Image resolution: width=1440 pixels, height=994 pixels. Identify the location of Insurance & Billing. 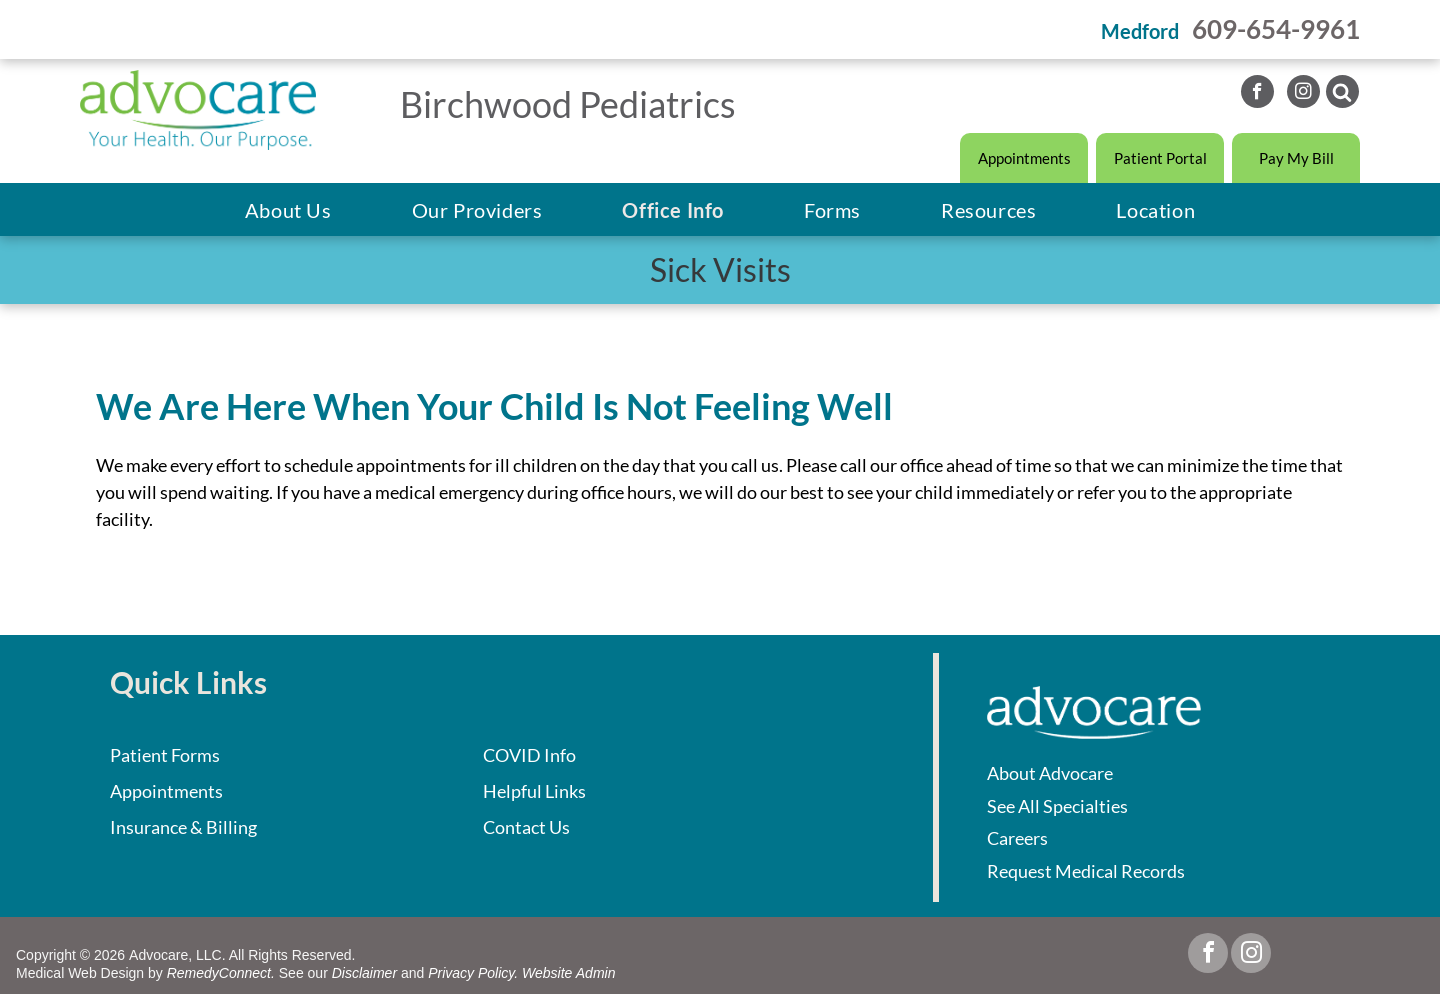
(183, 827).